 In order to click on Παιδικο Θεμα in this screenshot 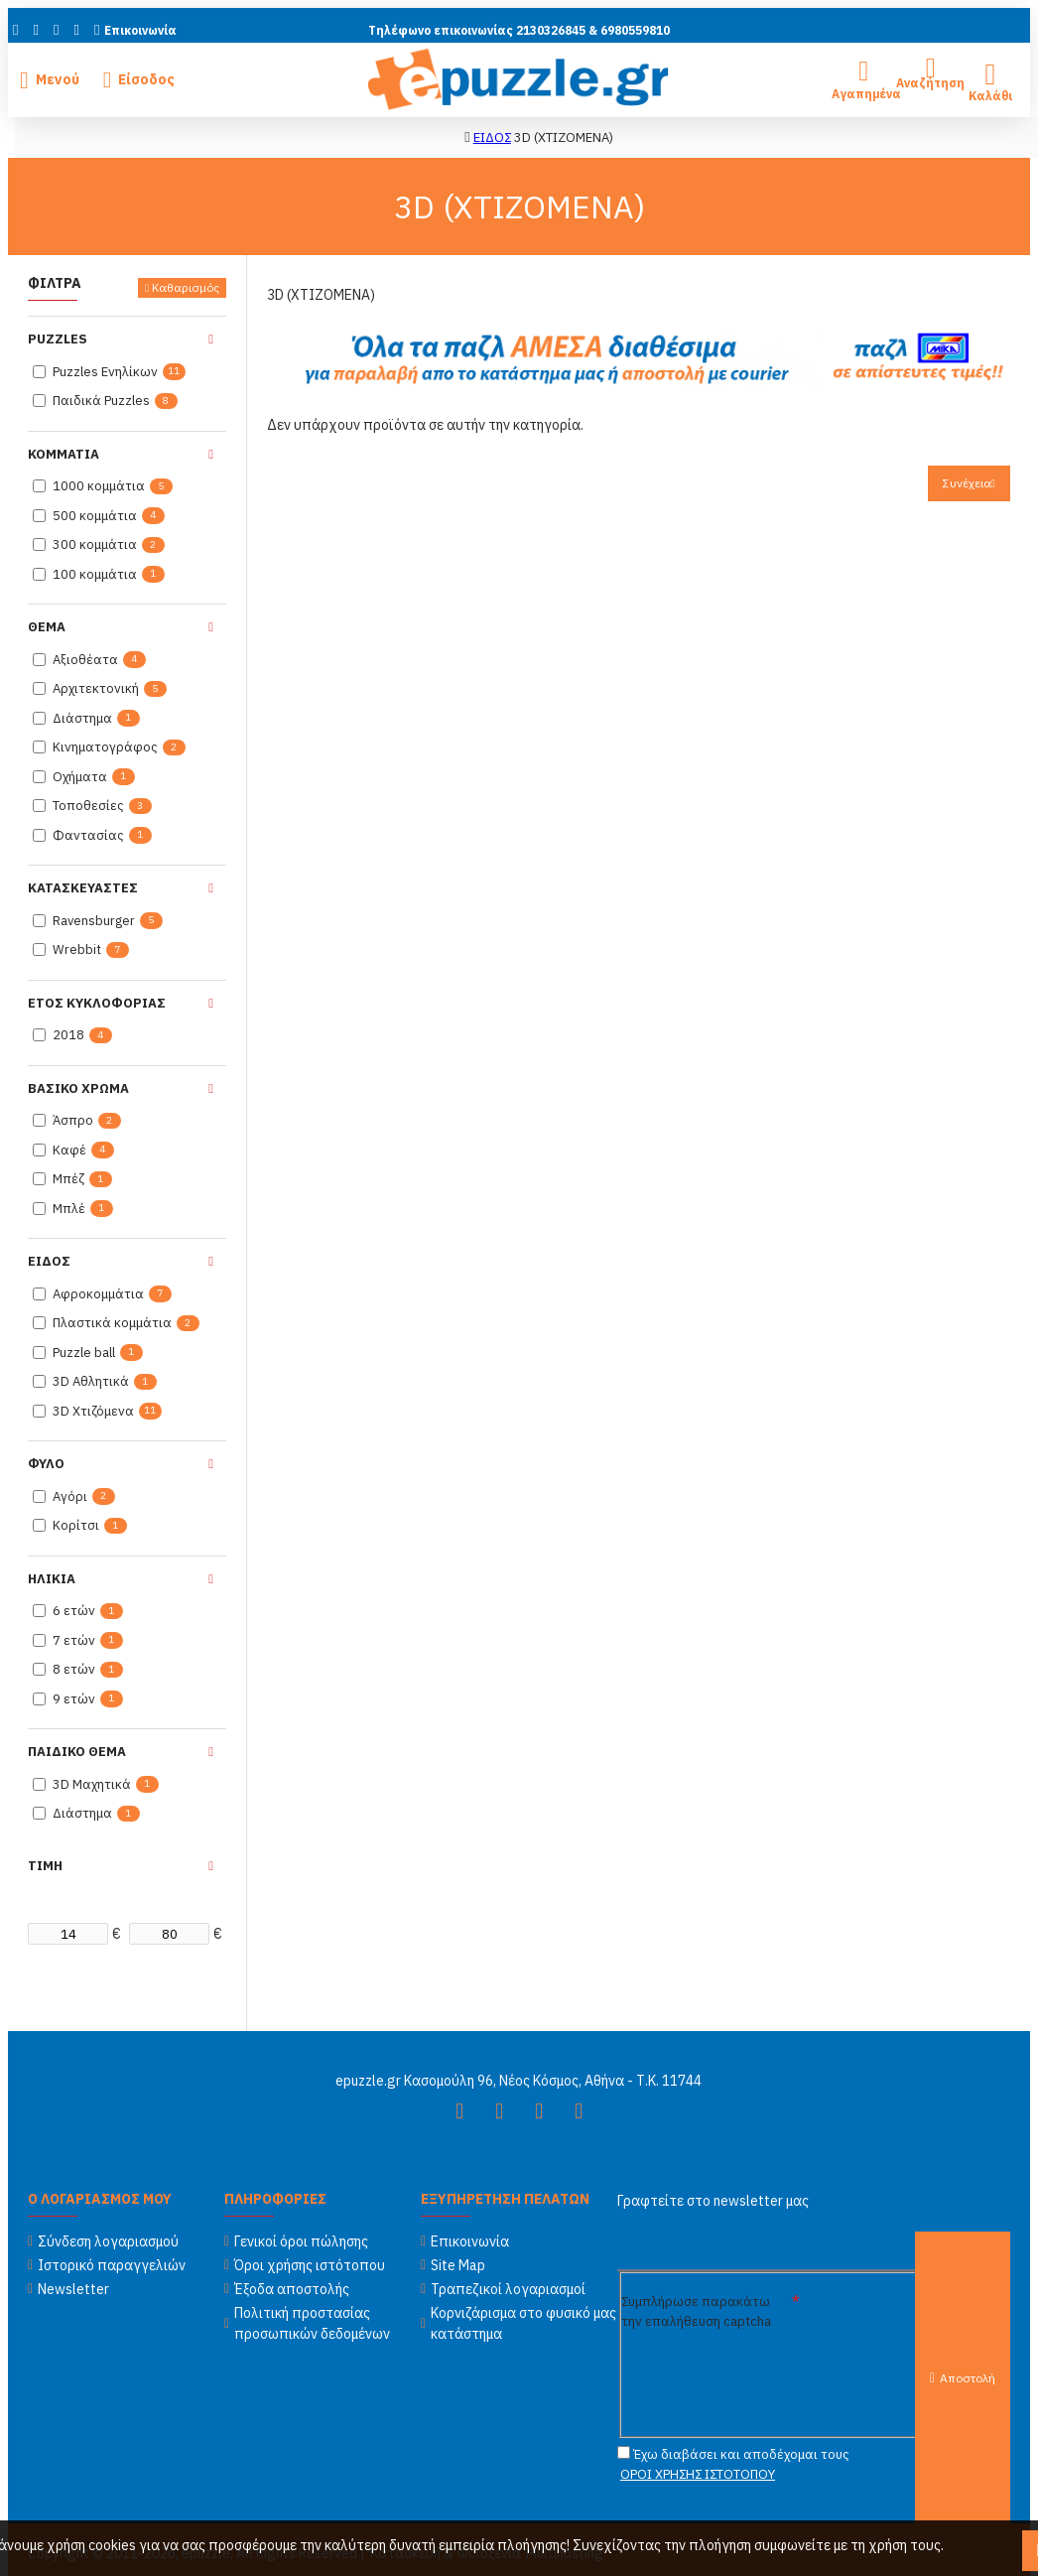, I will do `click(77, 1751)`.